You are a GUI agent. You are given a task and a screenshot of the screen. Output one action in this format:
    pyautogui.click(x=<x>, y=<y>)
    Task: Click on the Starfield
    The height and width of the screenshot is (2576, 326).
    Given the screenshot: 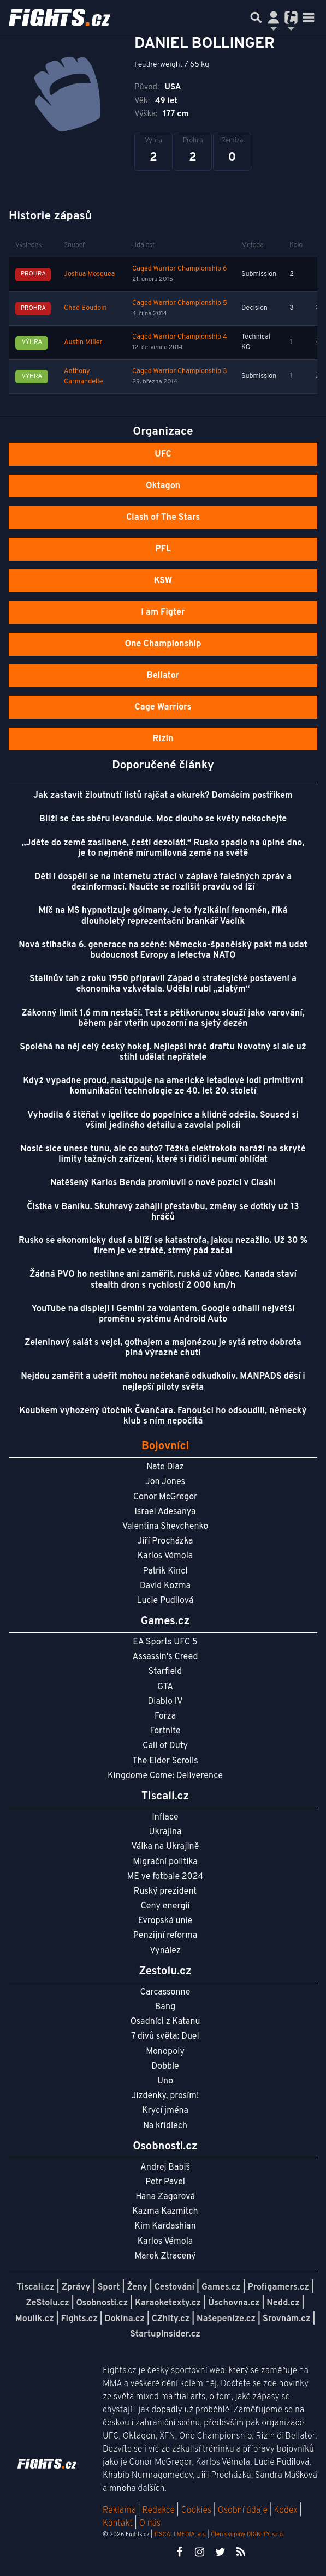 What is the action you would take?
    pyautogui.click(x=165, y=1671)
    